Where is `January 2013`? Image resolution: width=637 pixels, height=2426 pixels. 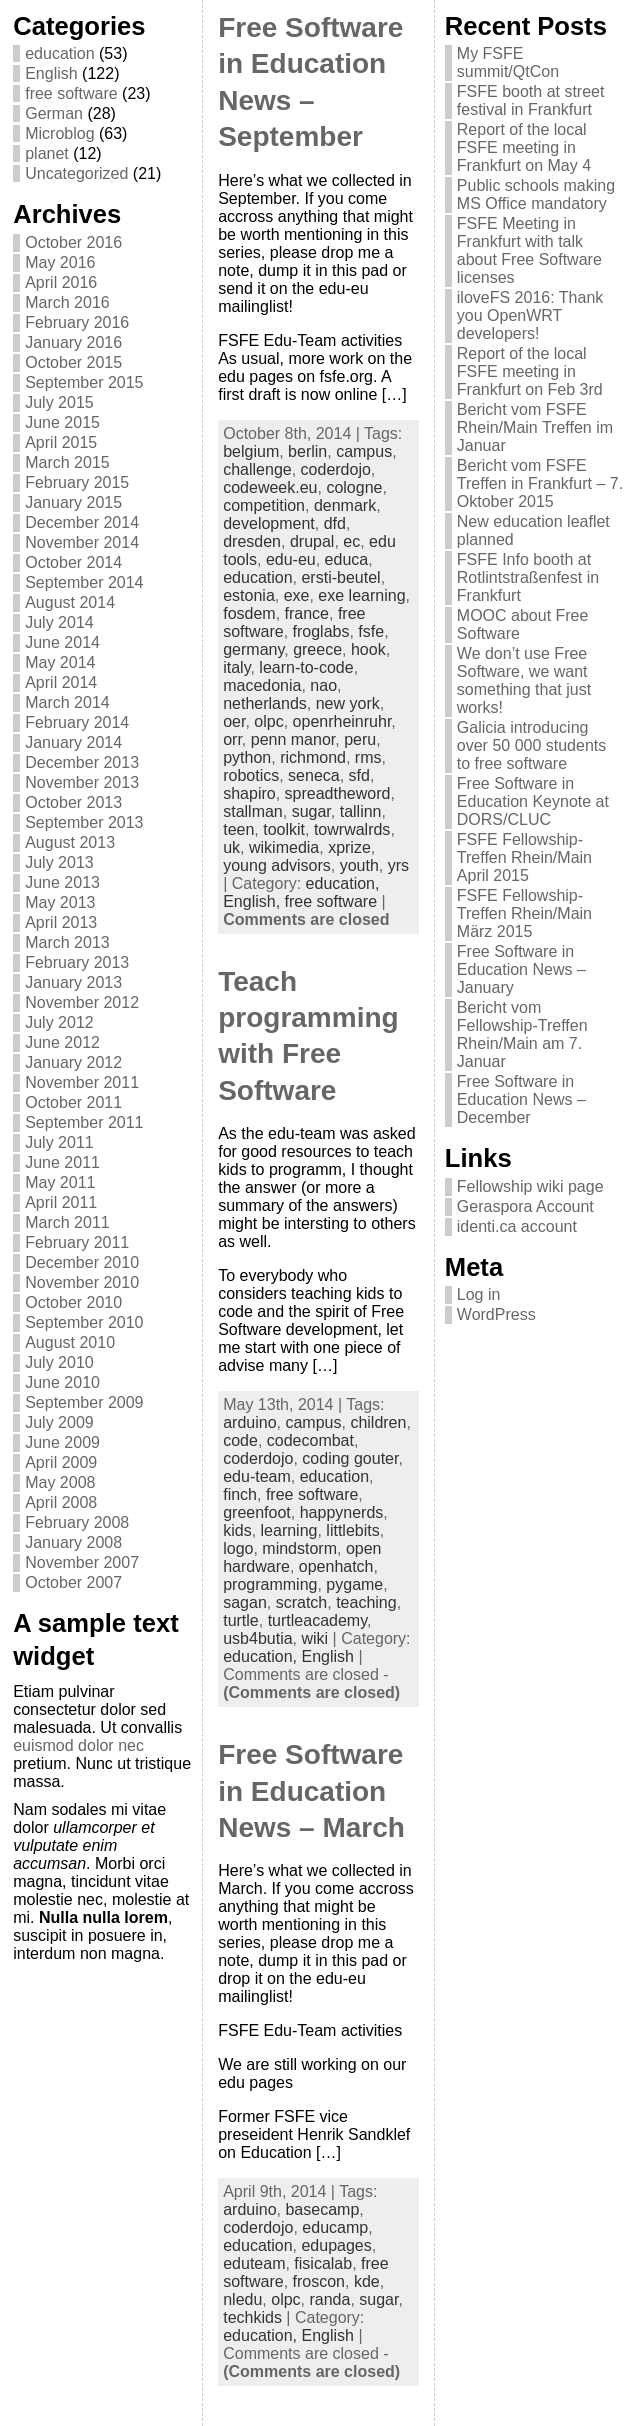
January 2013 is located at coordinates (73, 982).